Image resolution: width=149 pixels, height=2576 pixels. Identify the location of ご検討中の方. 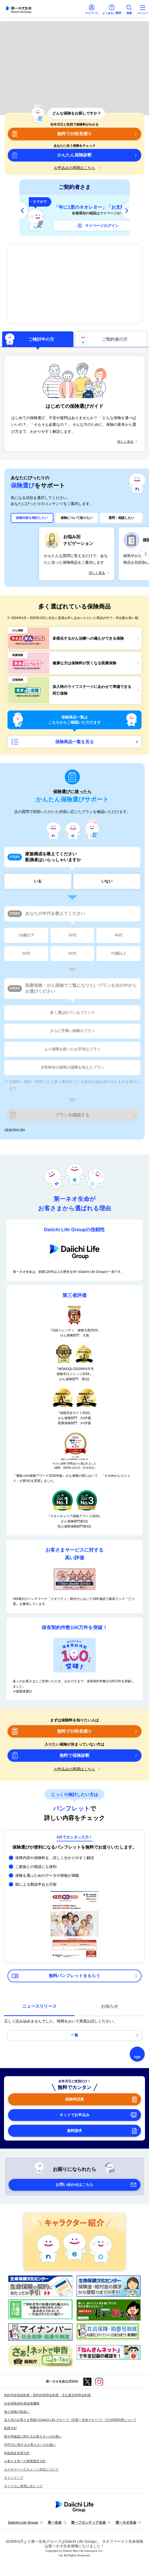
(41, 339).